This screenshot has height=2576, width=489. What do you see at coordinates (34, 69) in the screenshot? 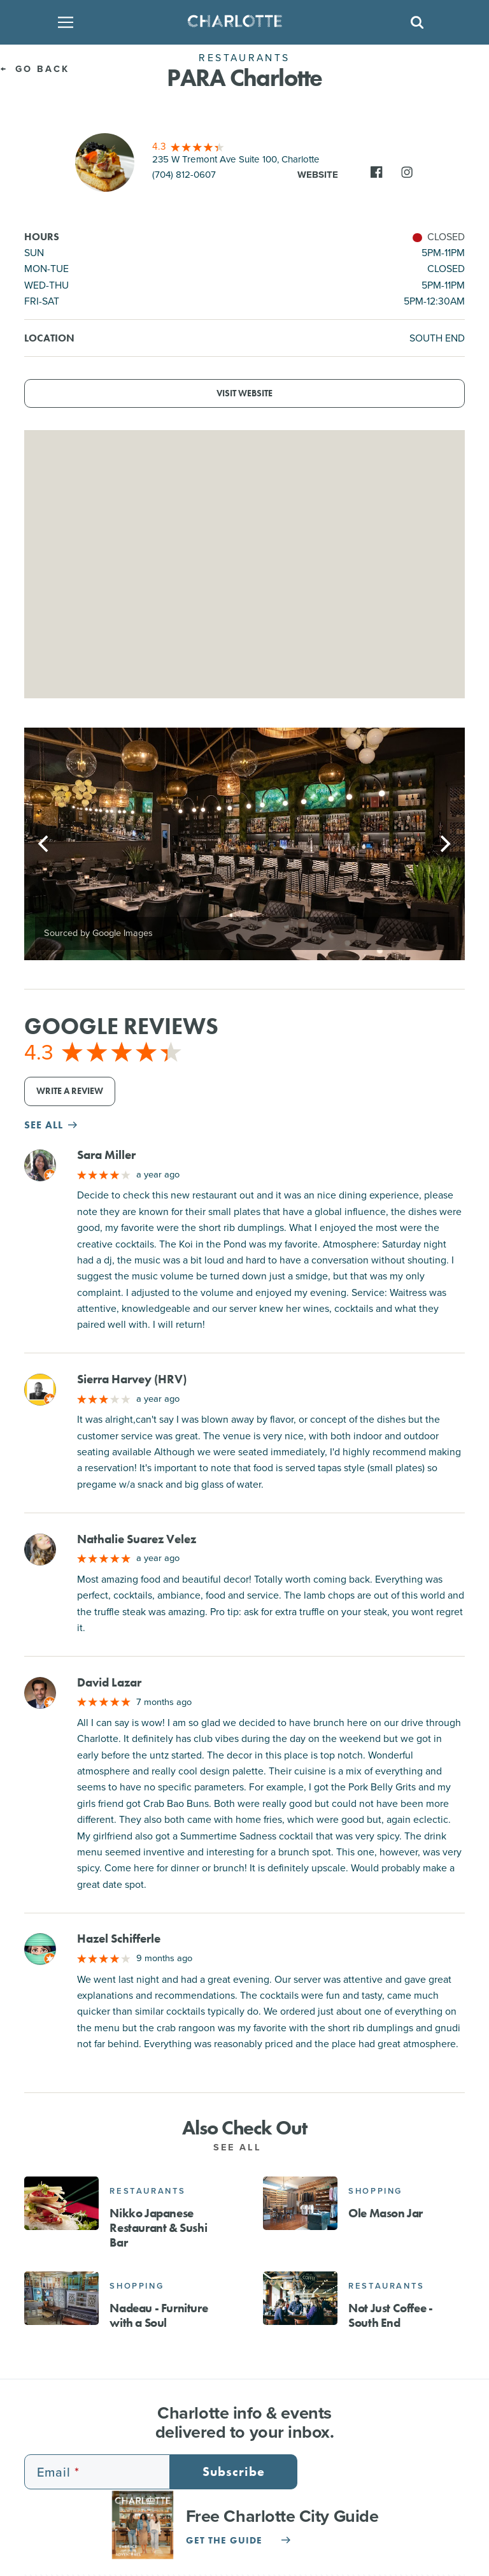
I see `Go Back` at bounding box center [34, 69].